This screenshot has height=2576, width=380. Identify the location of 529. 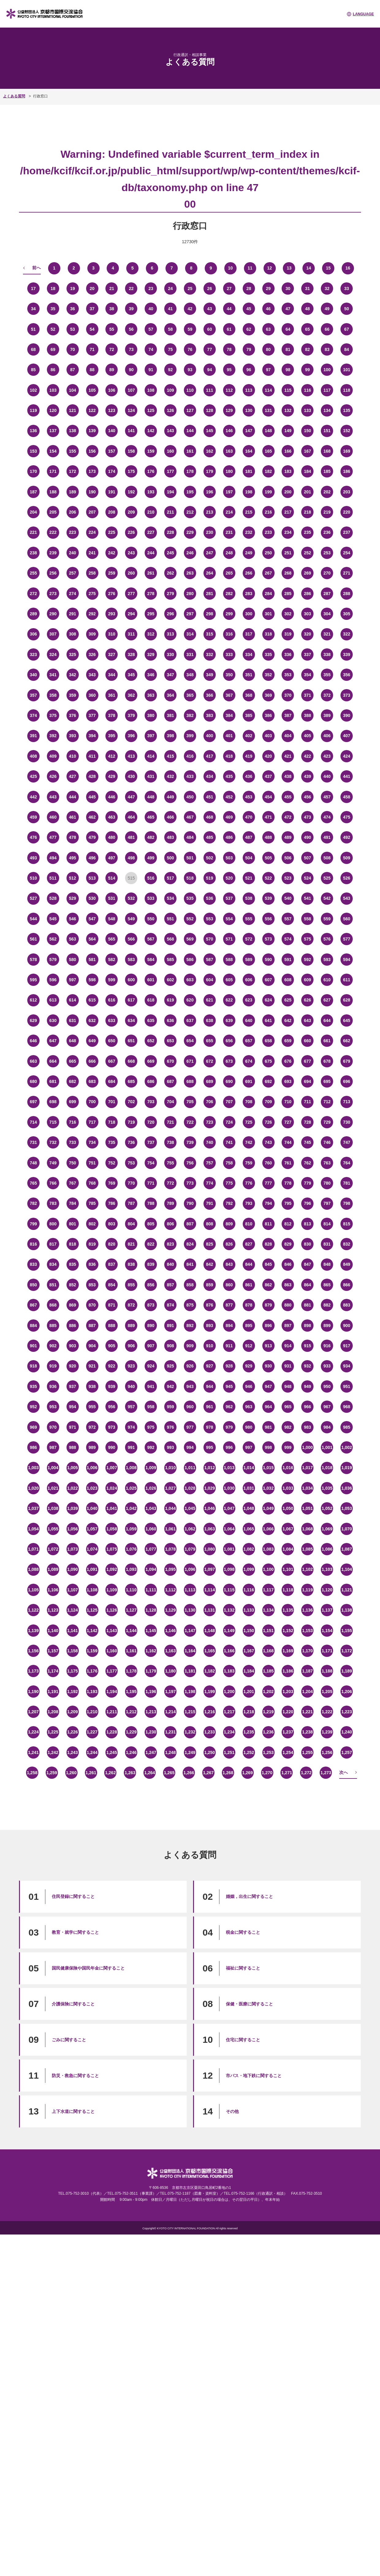
(72, 898).